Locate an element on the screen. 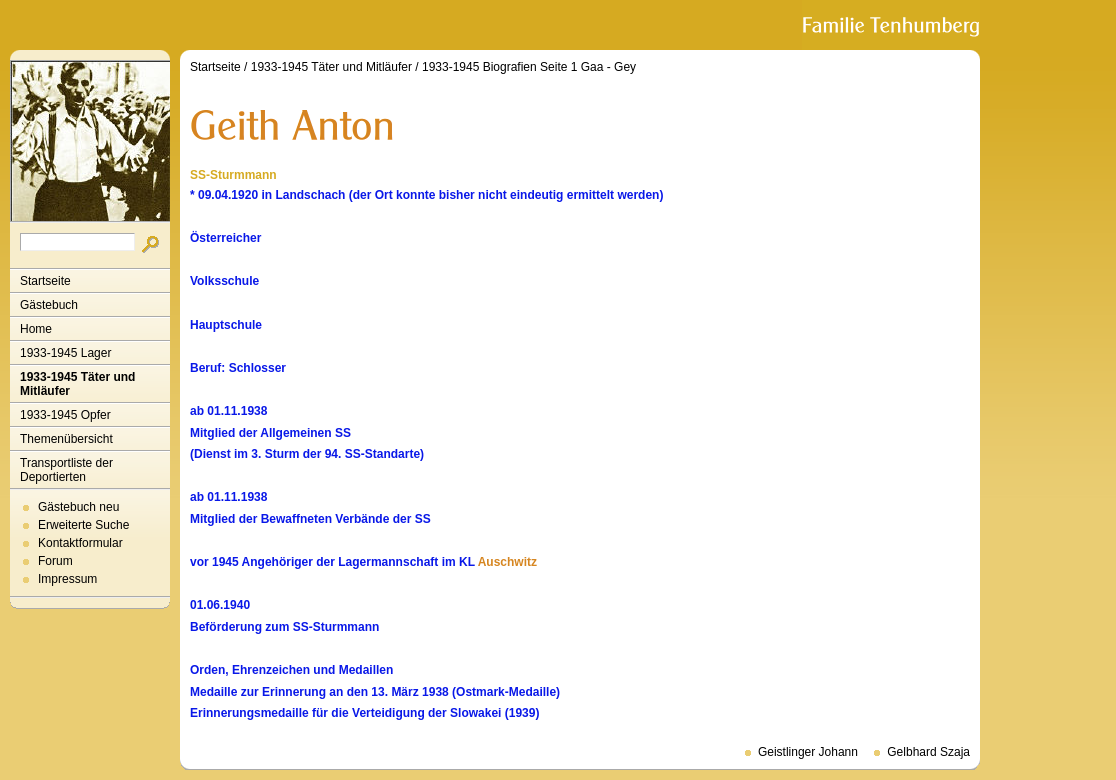 The image size is (1116, 780). Impressum is located at coordinates (67, 579).